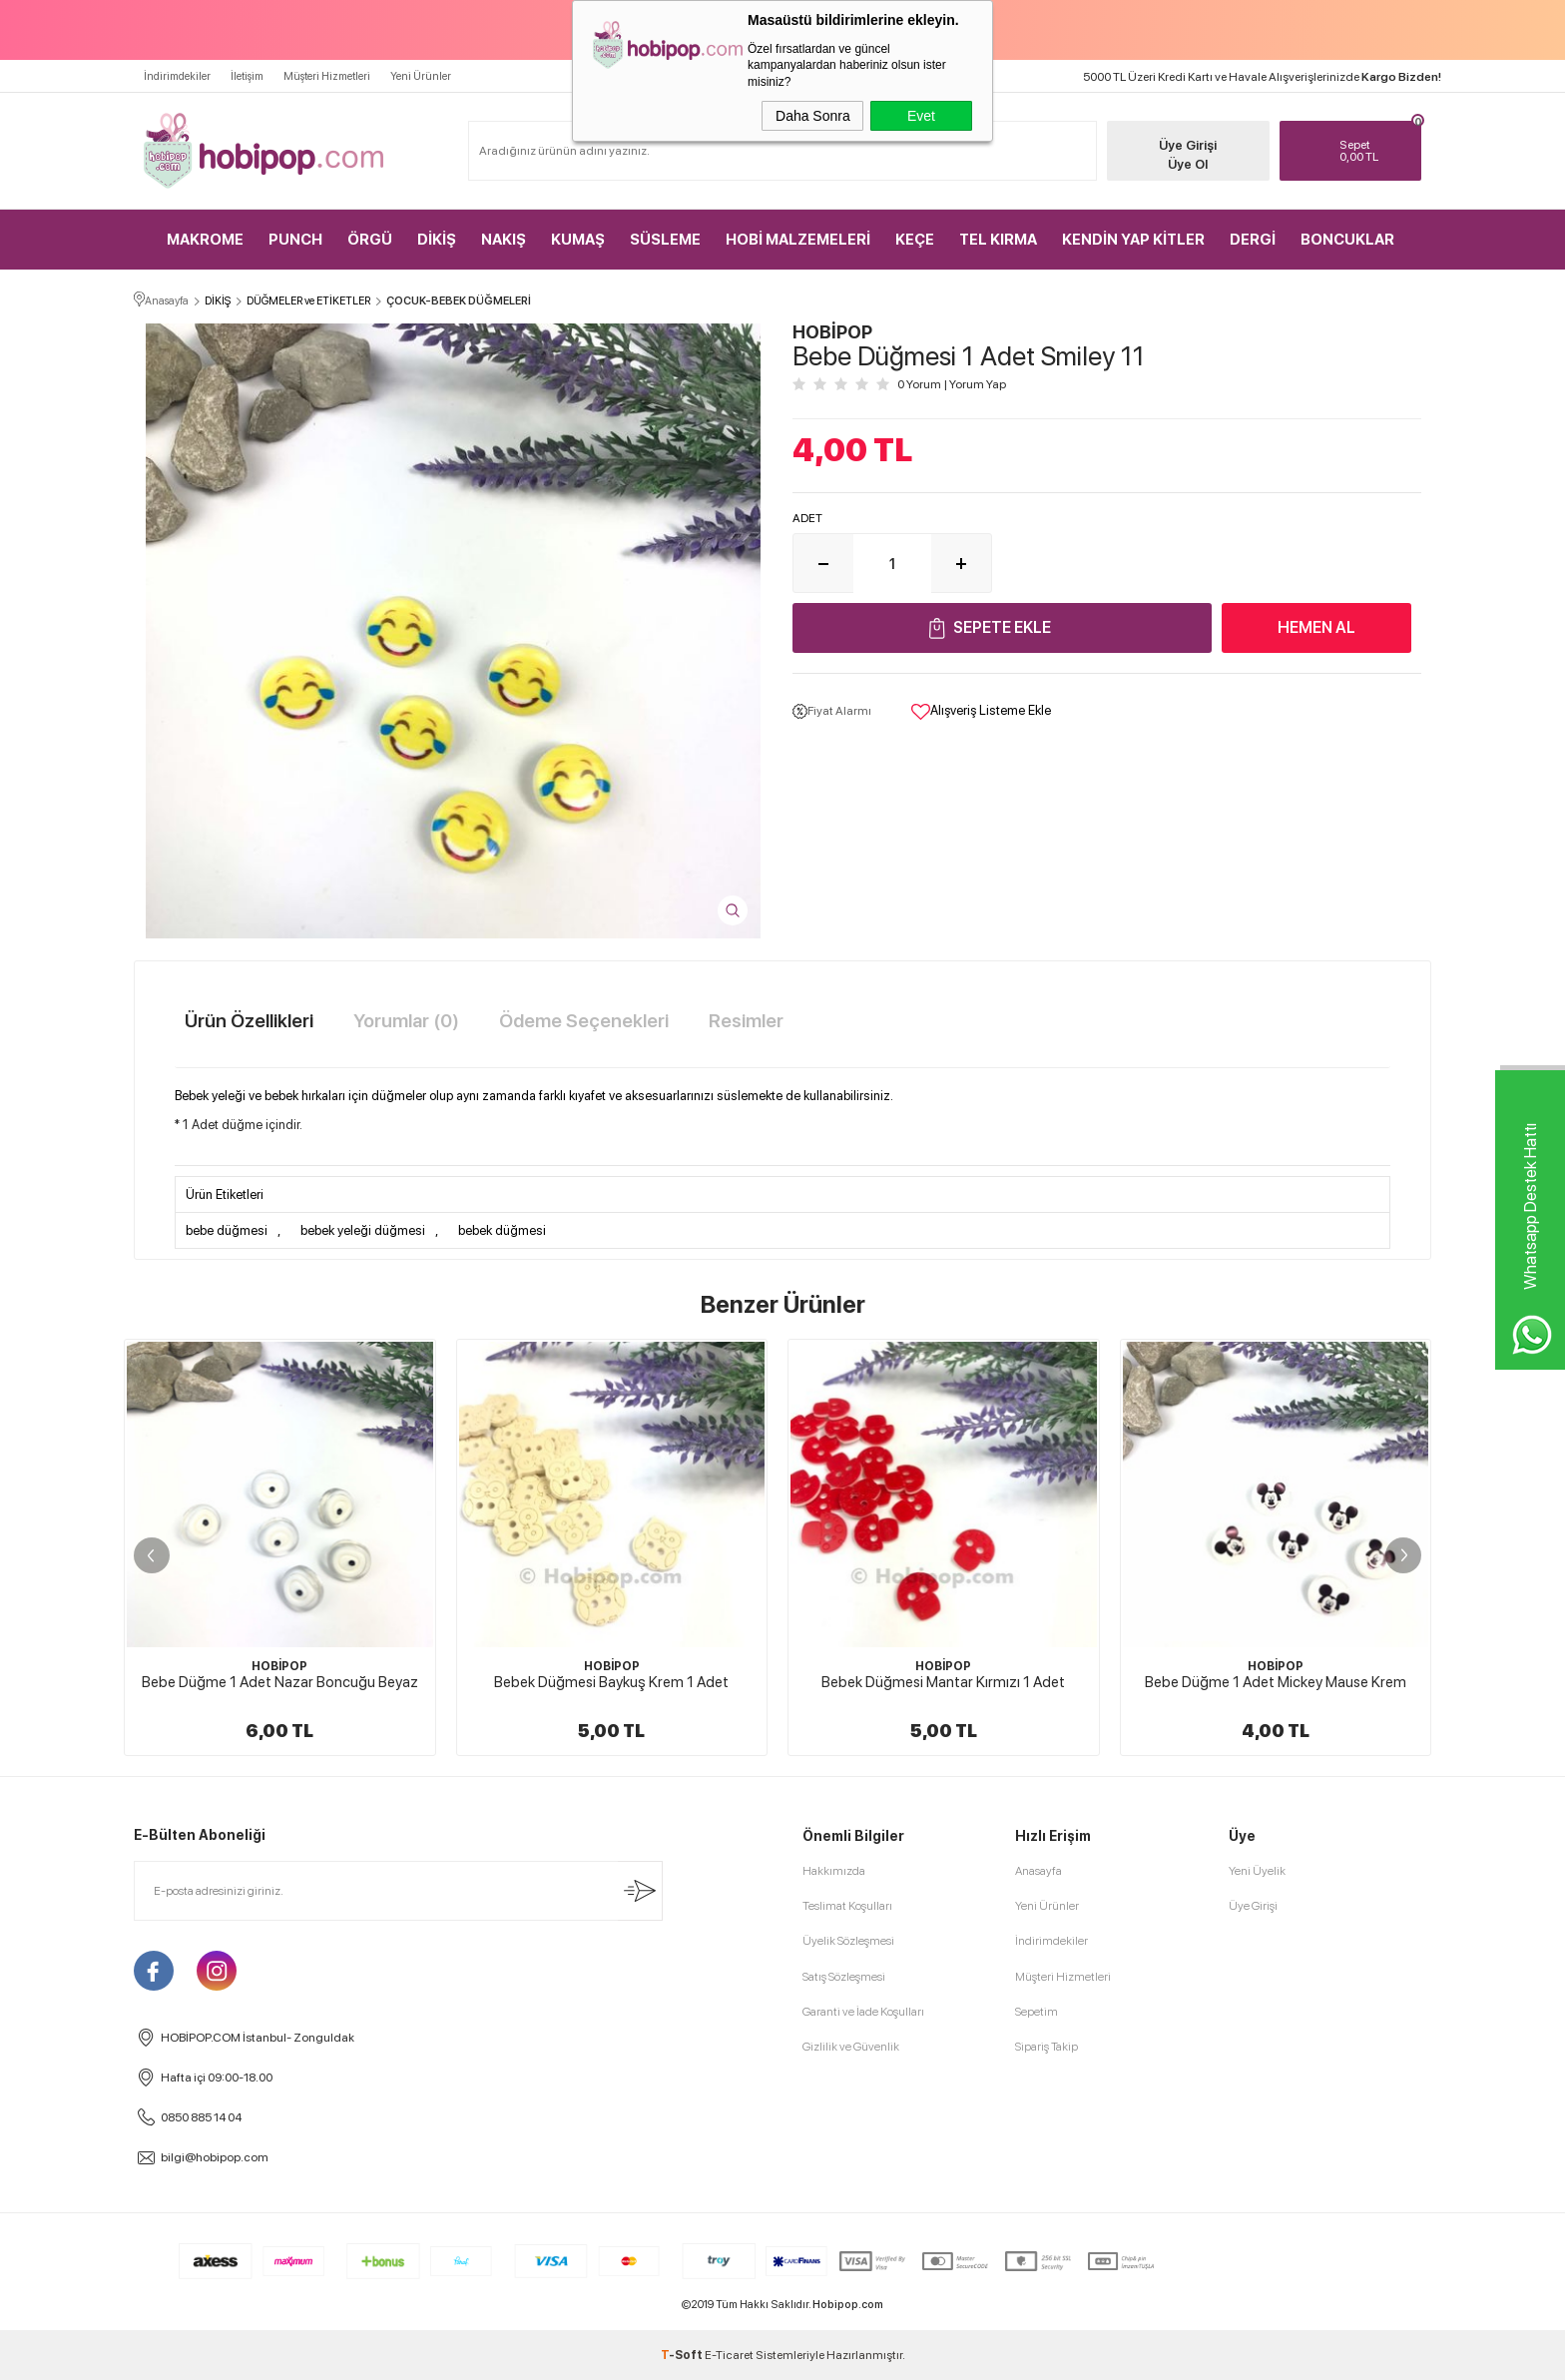  I want to click on Gizlilik ve Güvenlik, so click(850, 2047).